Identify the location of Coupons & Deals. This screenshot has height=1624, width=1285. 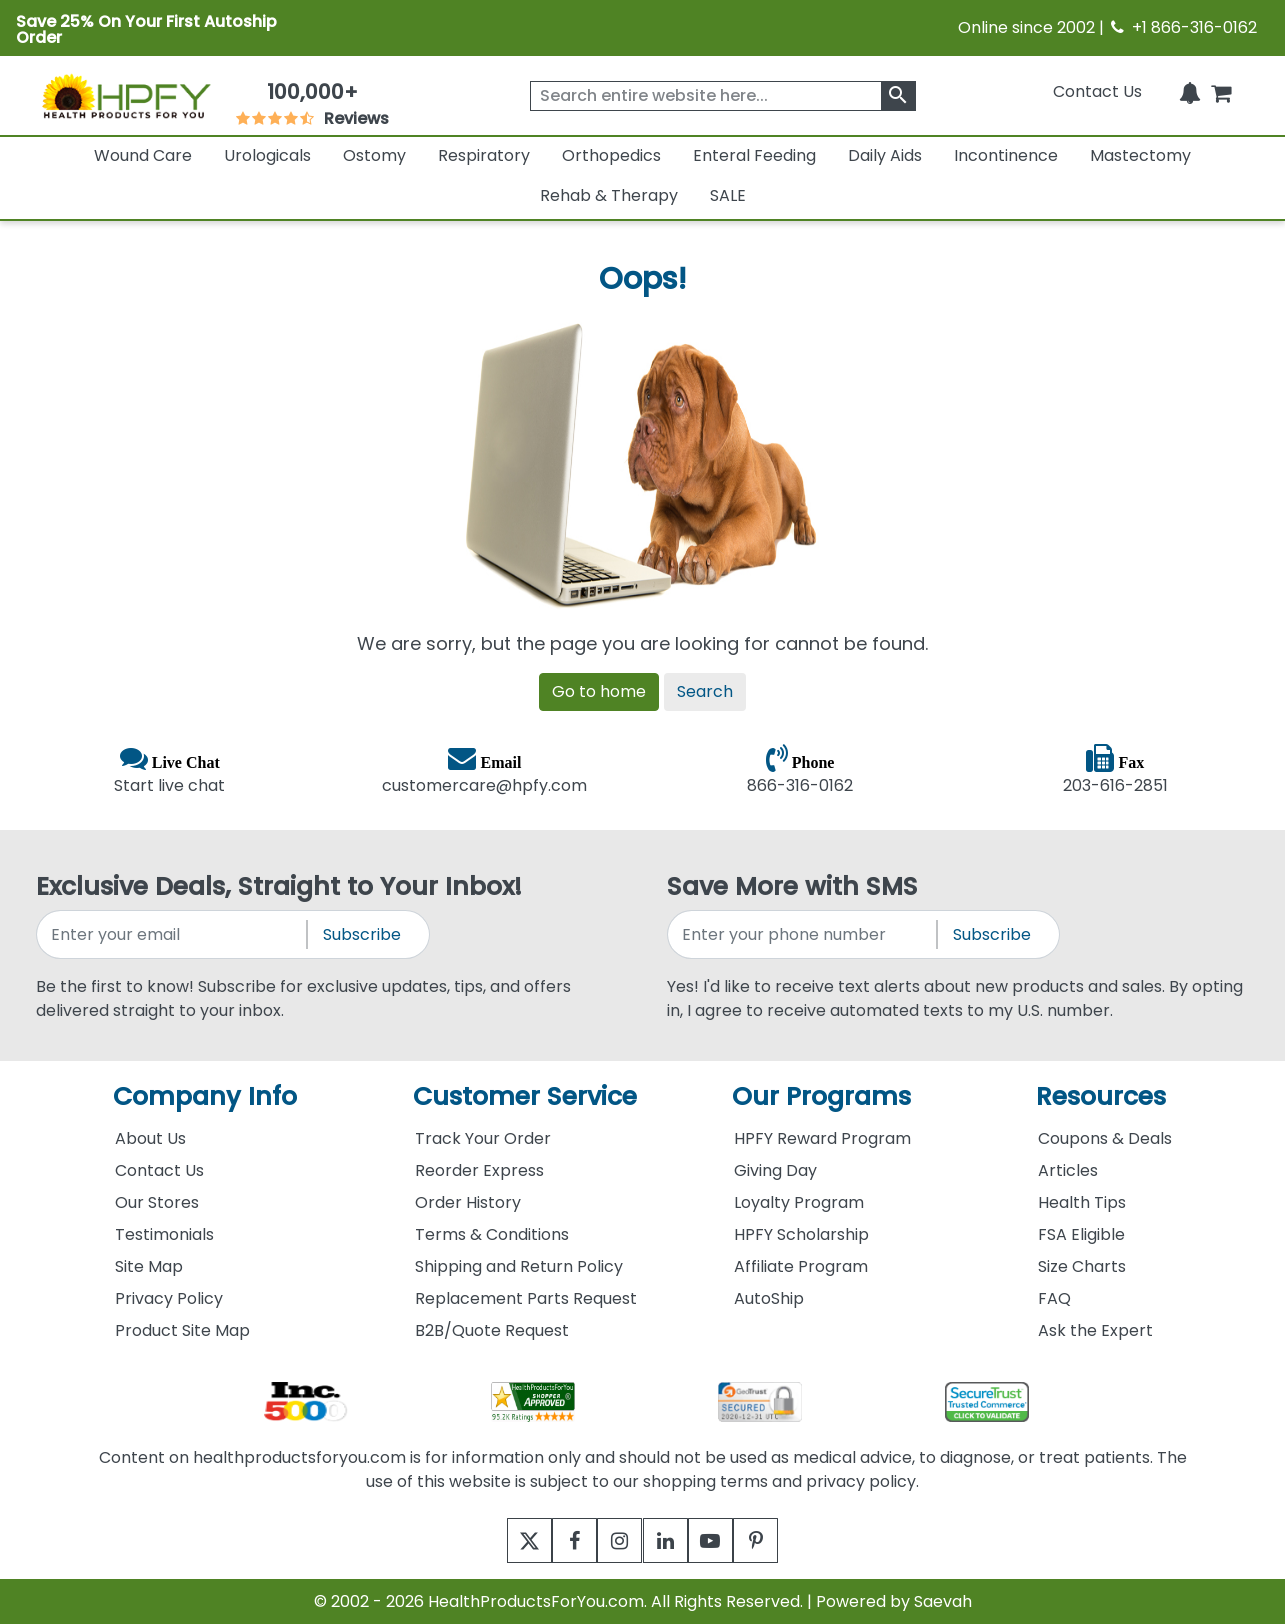
(1105, 1138).